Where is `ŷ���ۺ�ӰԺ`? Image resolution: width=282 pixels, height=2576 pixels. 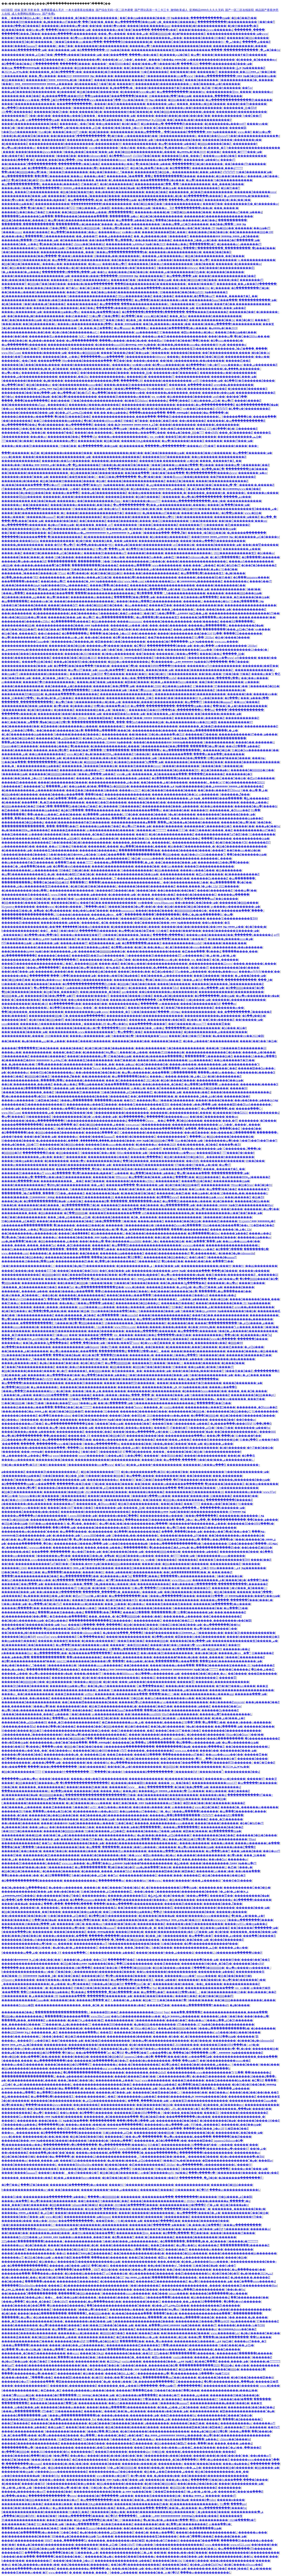
ŷ���ۺ�ӰԺ is located at coordinates (192, 979).